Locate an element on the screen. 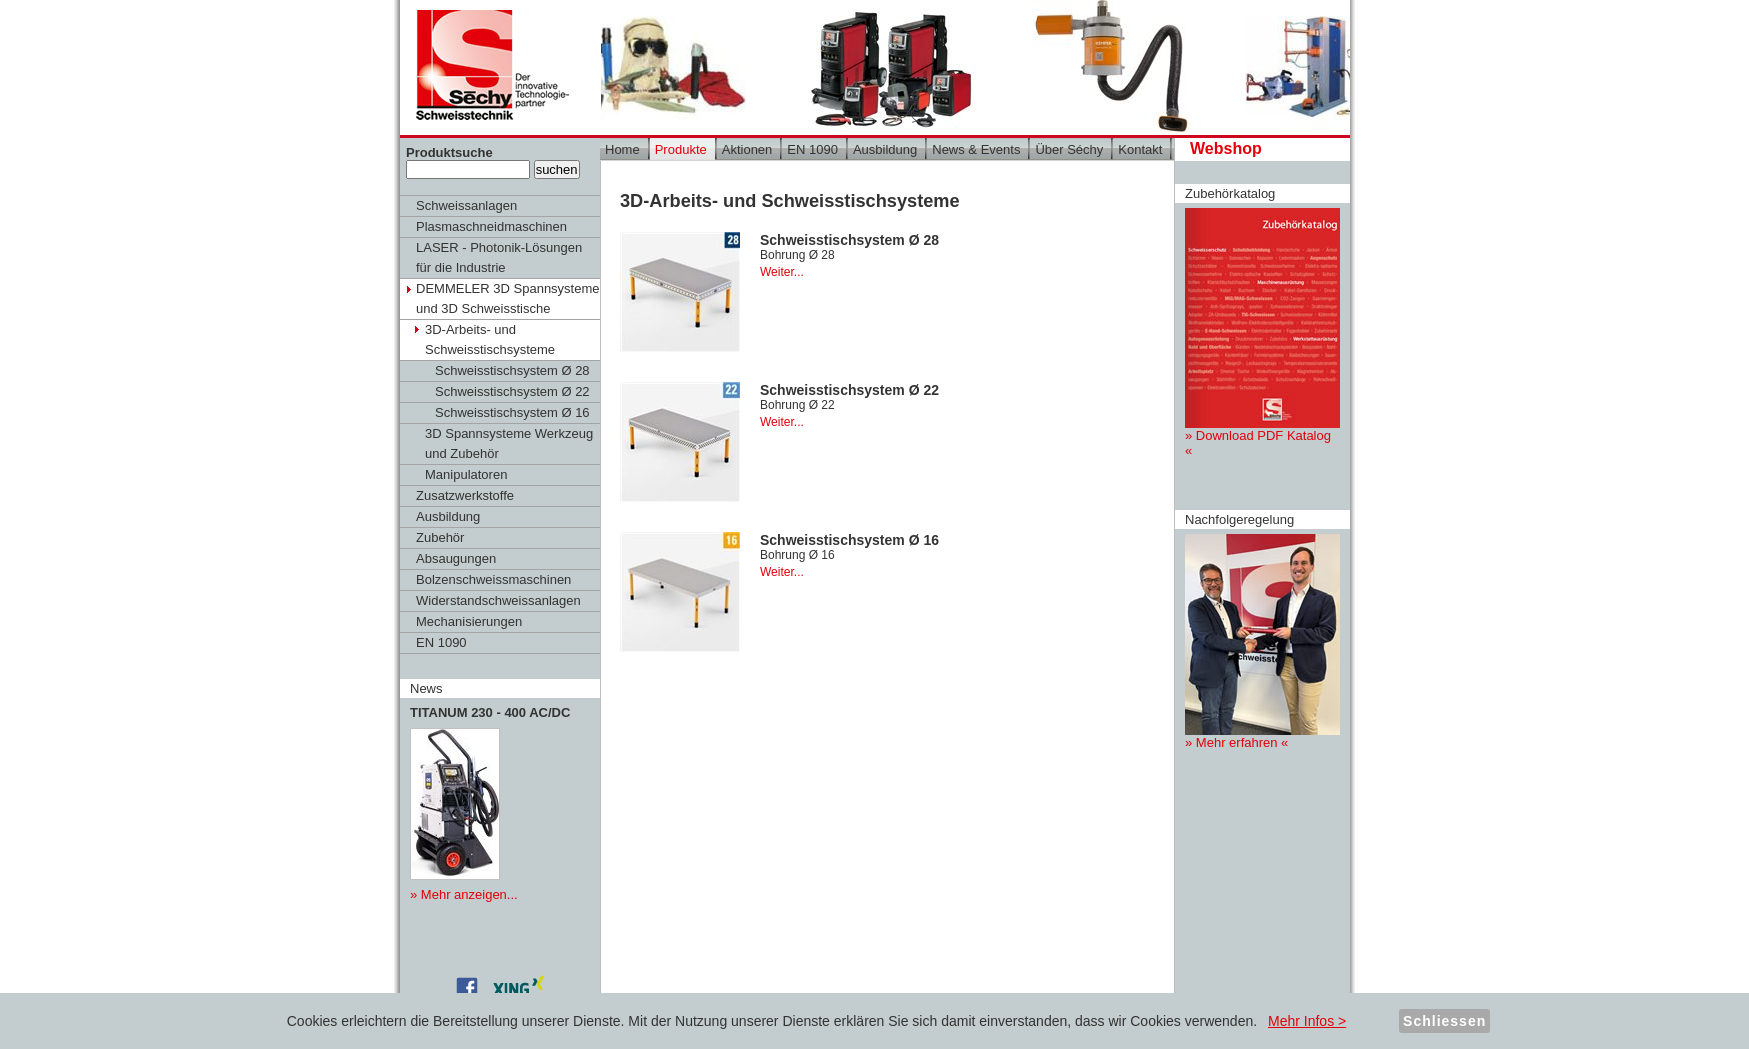 The width and height of the screenshot is (1749, 1049). Ausbildung is located at coordinates (448, 516).